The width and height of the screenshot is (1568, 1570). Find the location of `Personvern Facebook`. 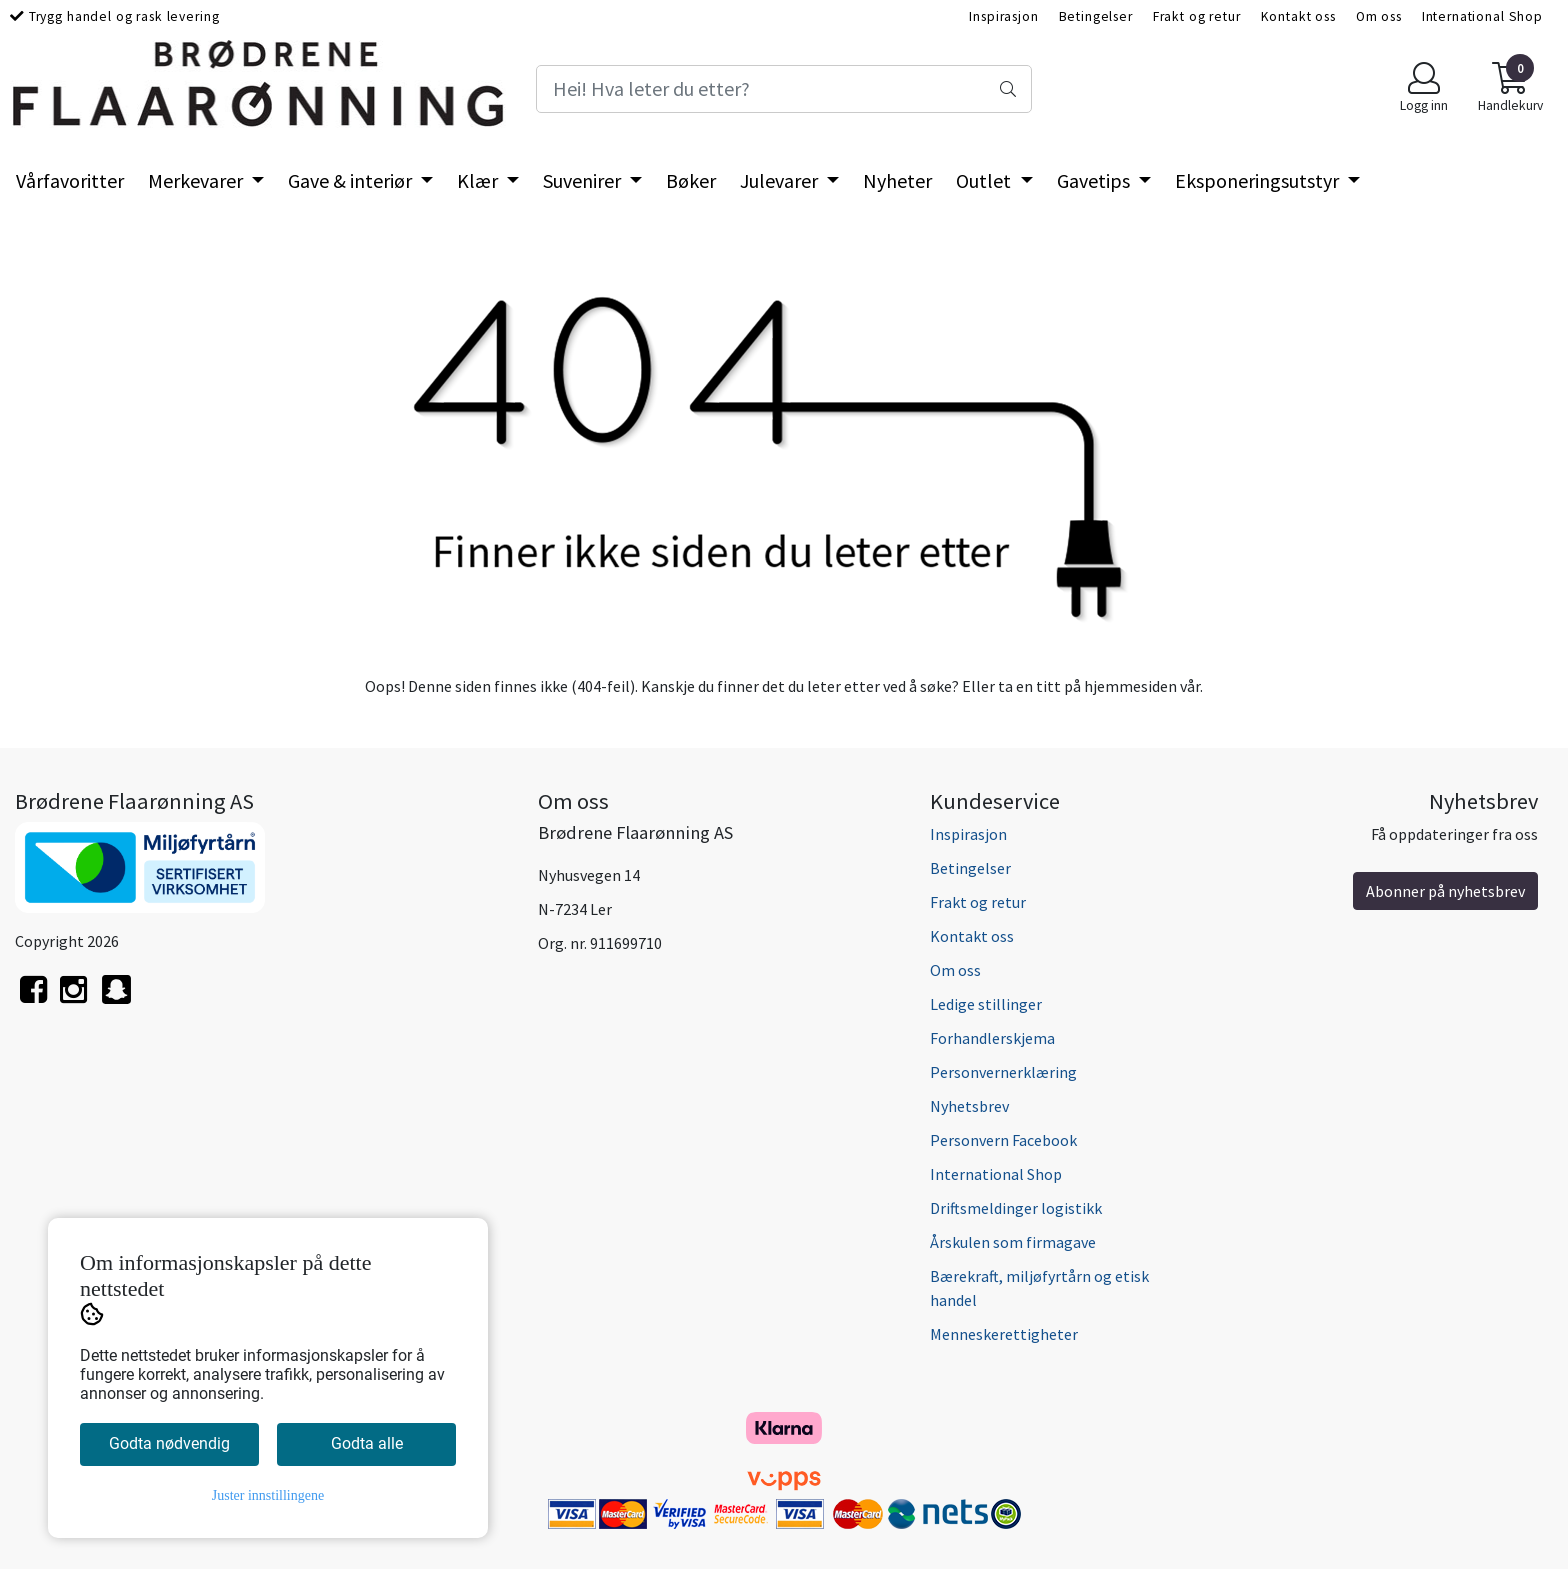

Personvern Facebook is located at coordinates (1003, 1140).